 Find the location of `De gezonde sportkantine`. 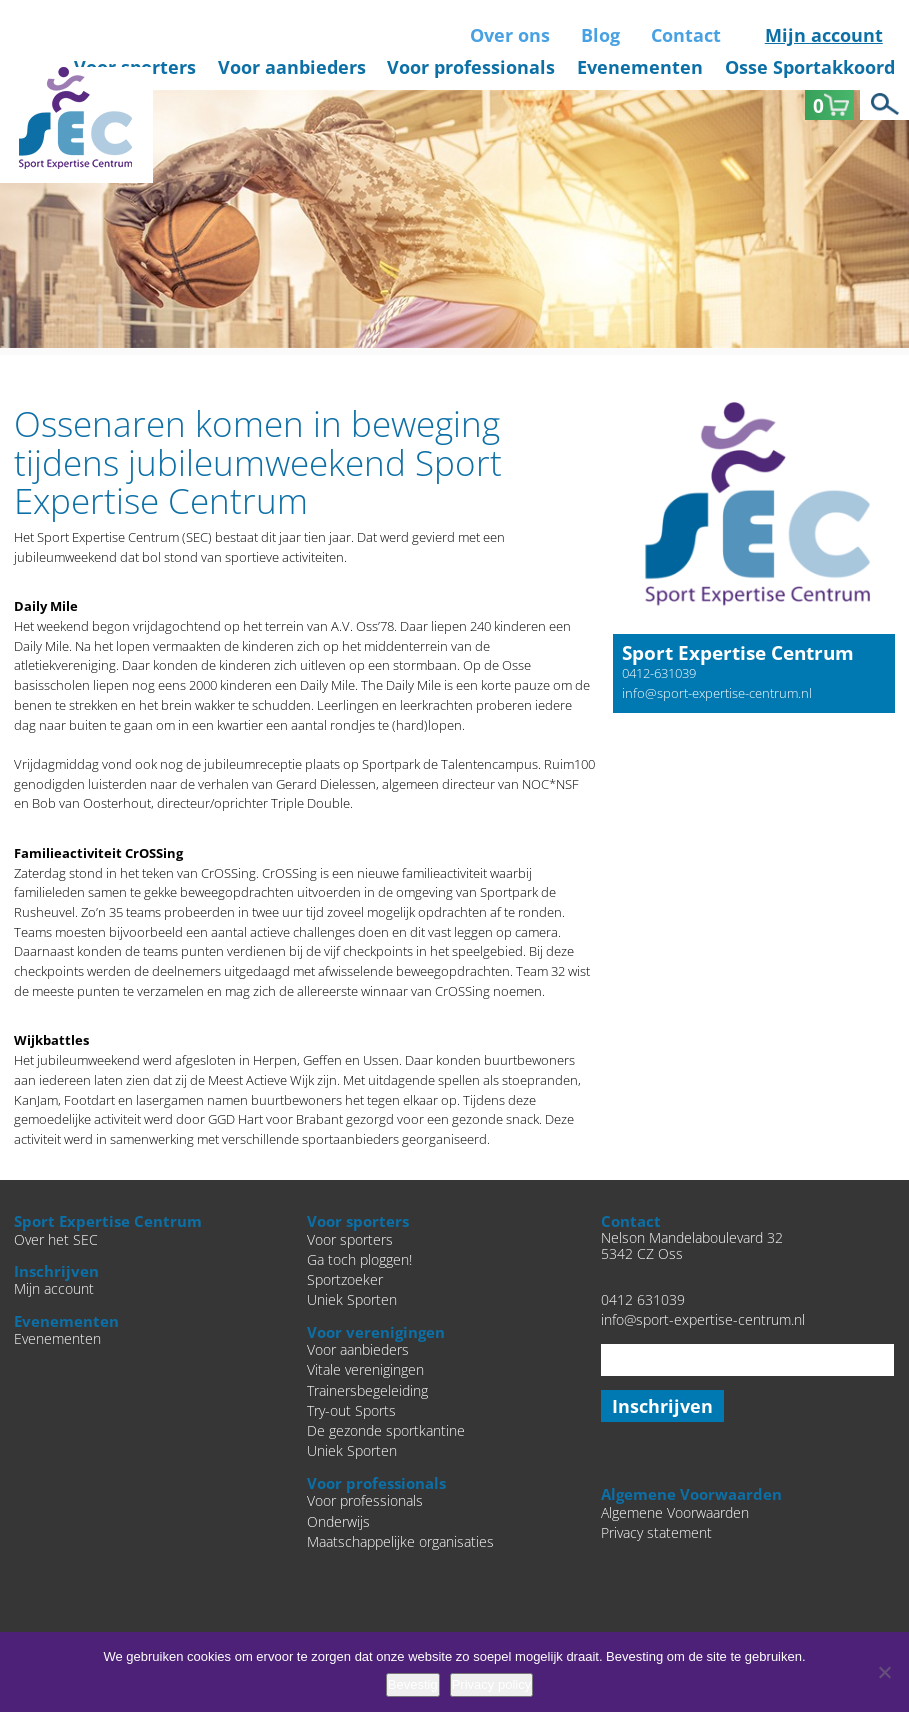

De gezonde sportkantine is located at coordinates (386, 1431).